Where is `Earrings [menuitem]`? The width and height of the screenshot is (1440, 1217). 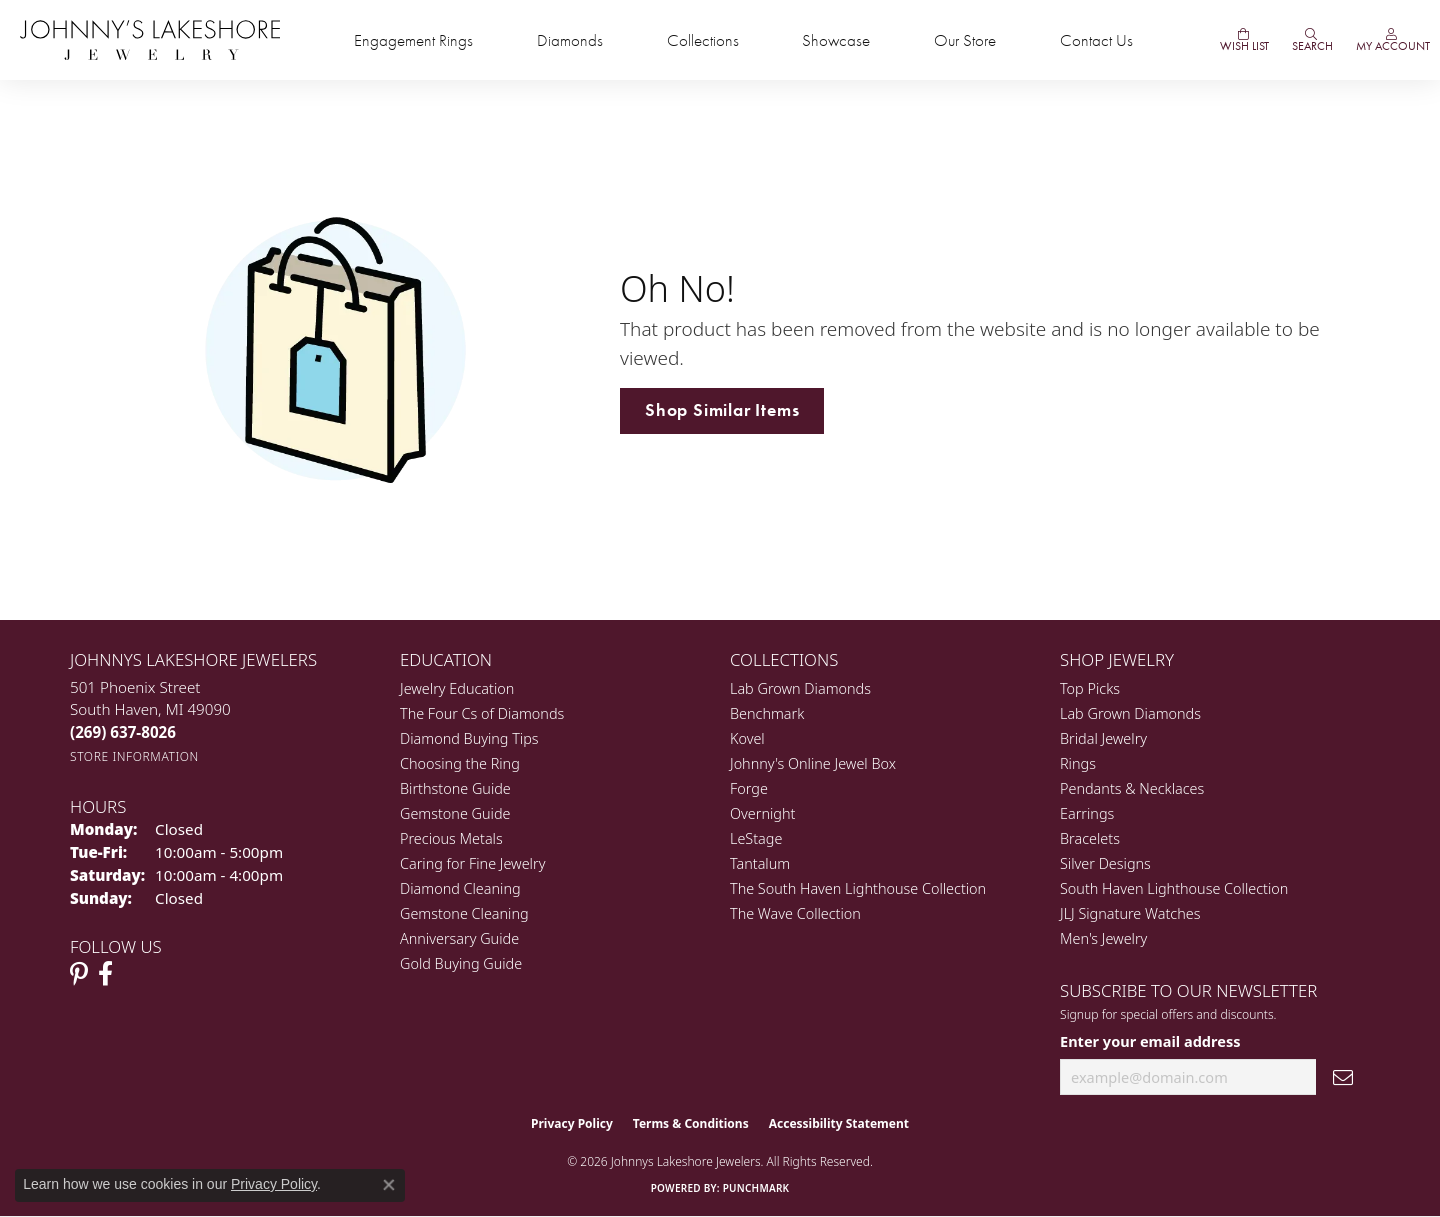
Earrings [menuitem] is located at coordinates (1087, 813).